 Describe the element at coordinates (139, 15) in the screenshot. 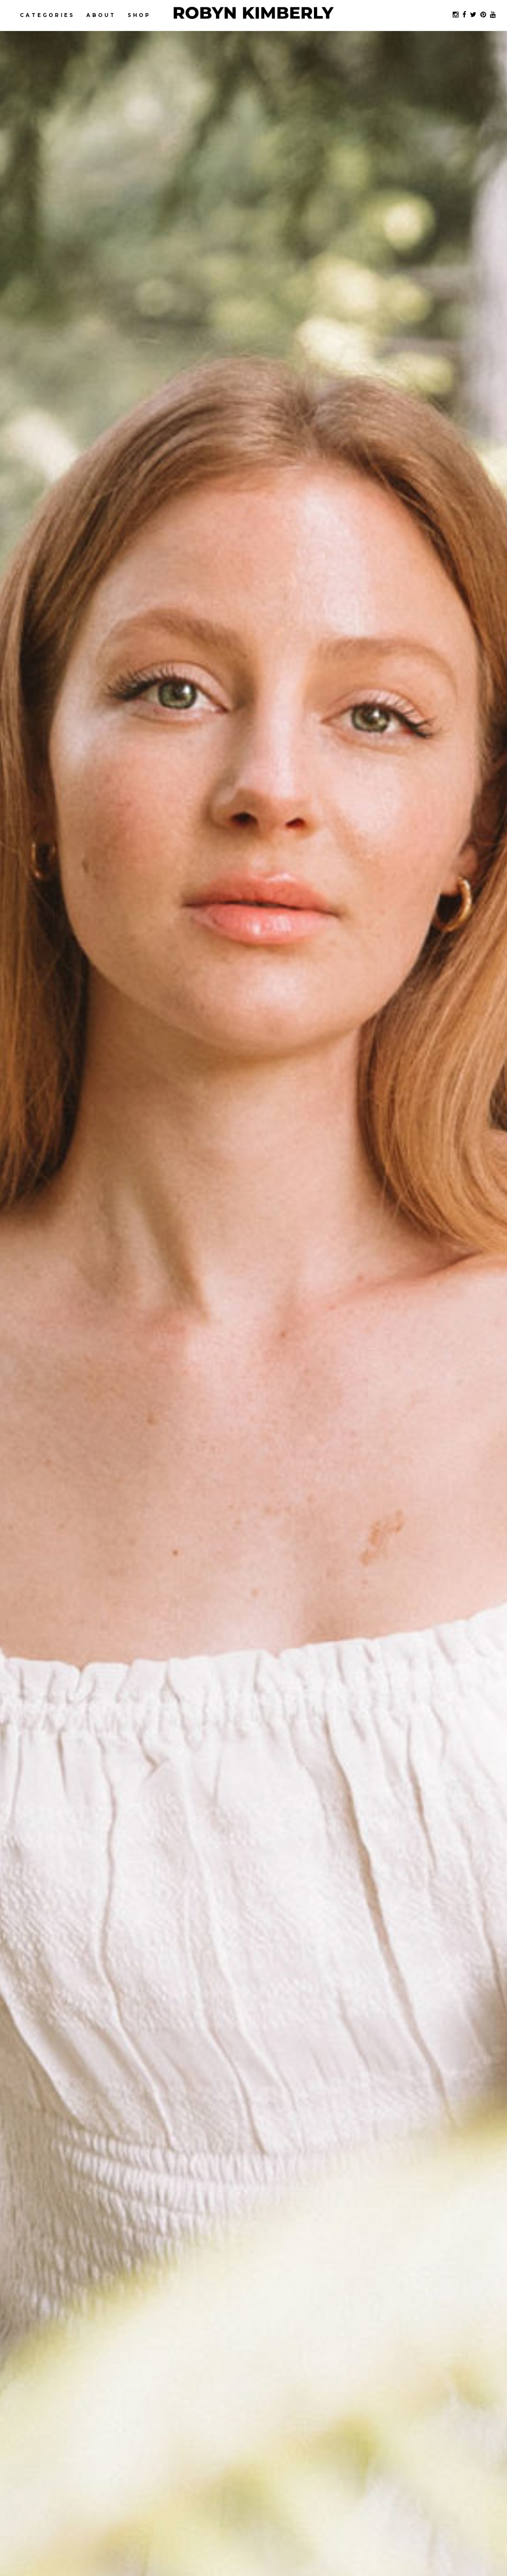

I see `Shop` at that location.